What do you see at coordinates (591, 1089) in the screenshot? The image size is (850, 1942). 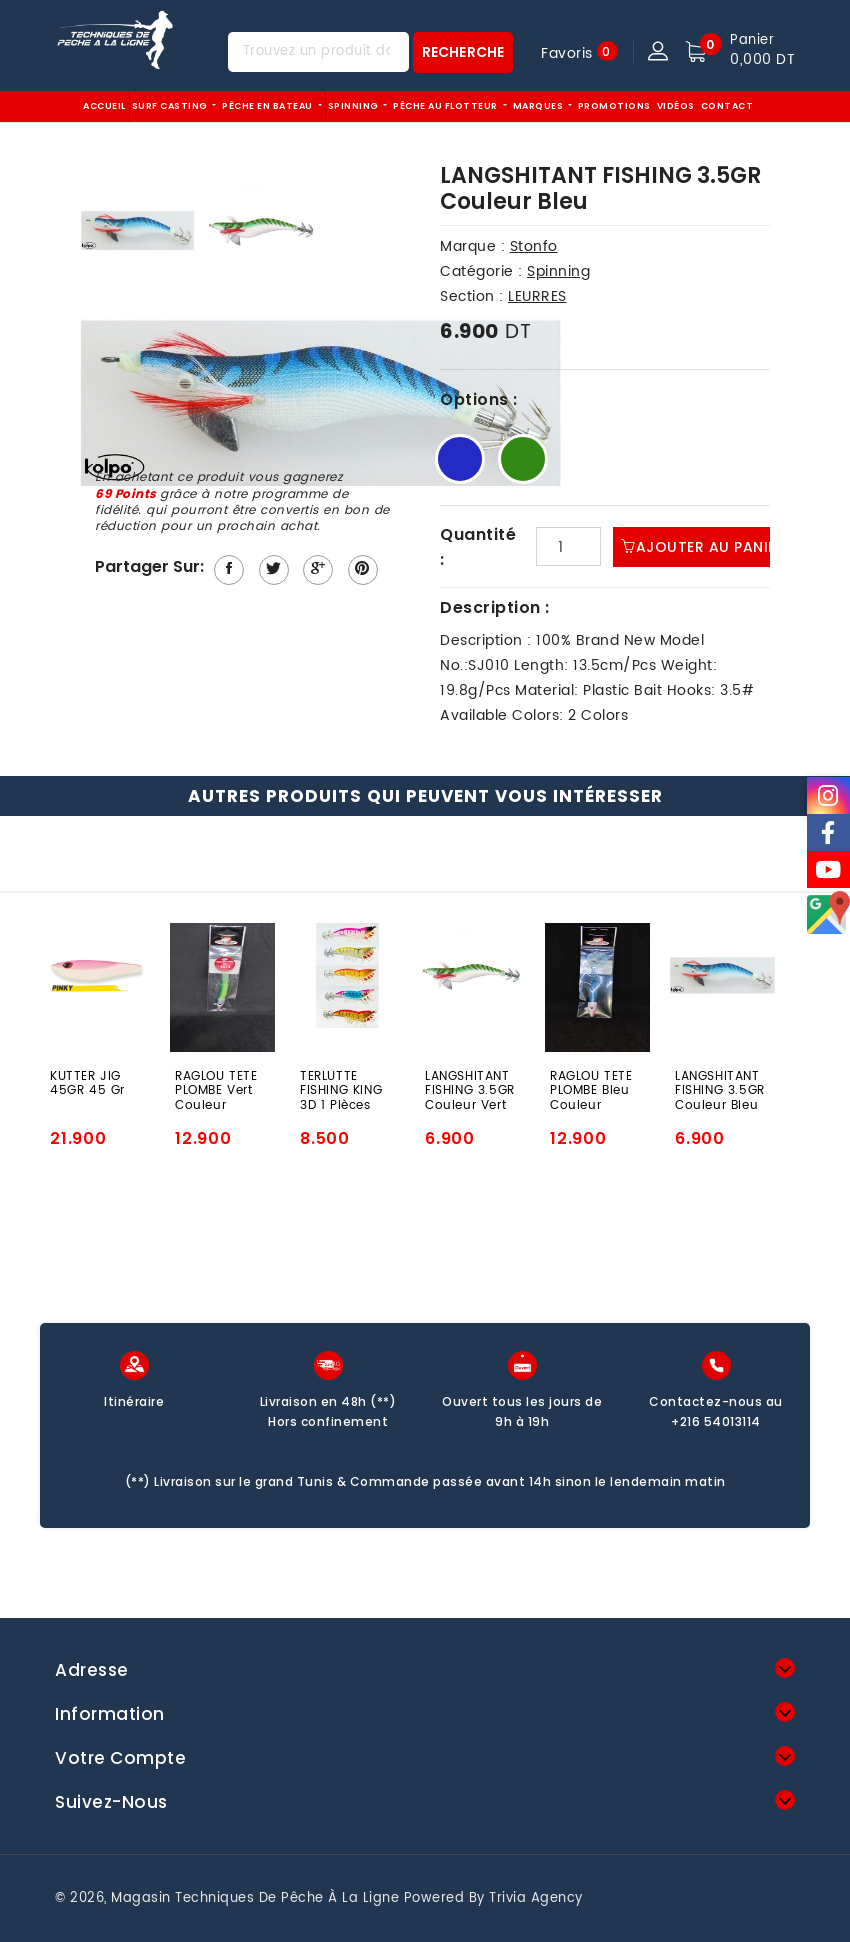 I see `RAGLOU TETE PLOMBE Bleu Couleur` at bounding box center [591, 1089].